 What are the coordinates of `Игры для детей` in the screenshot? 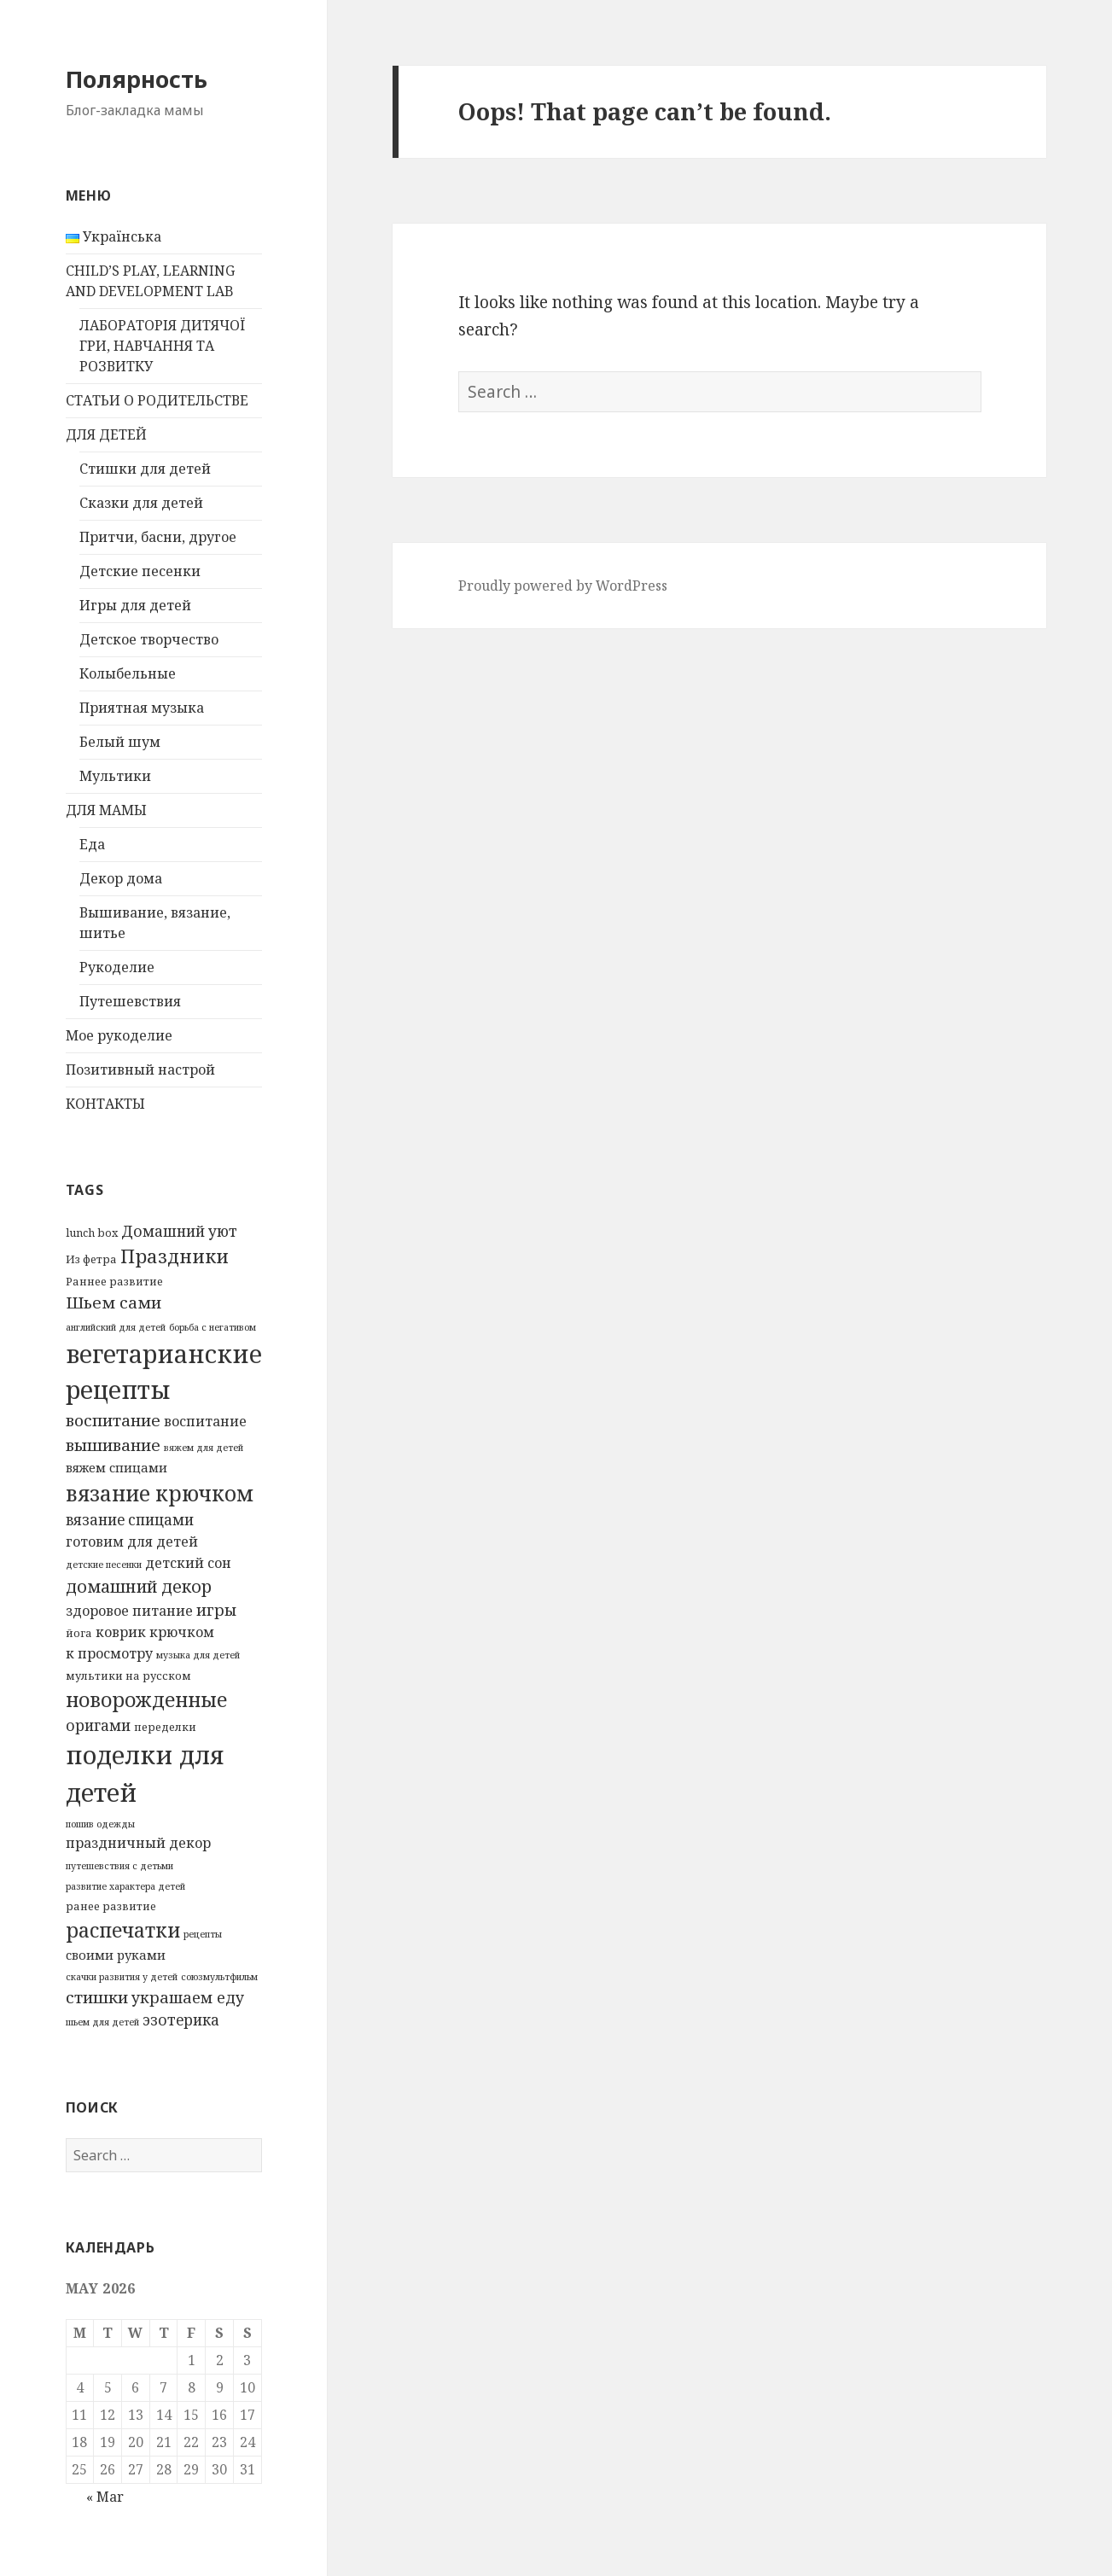 It's located at (135, 605).